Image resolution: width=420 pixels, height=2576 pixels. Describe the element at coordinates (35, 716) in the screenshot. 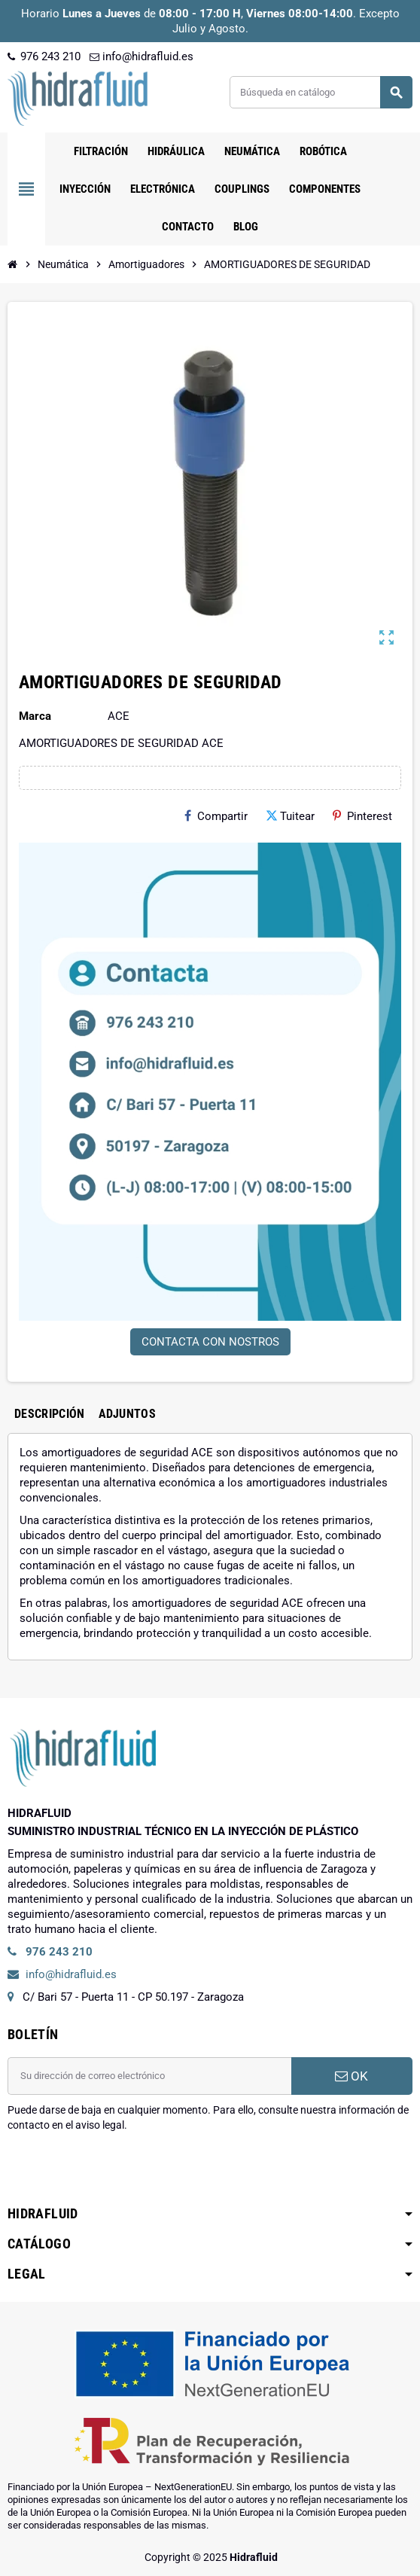

I see `Marca` at that location.